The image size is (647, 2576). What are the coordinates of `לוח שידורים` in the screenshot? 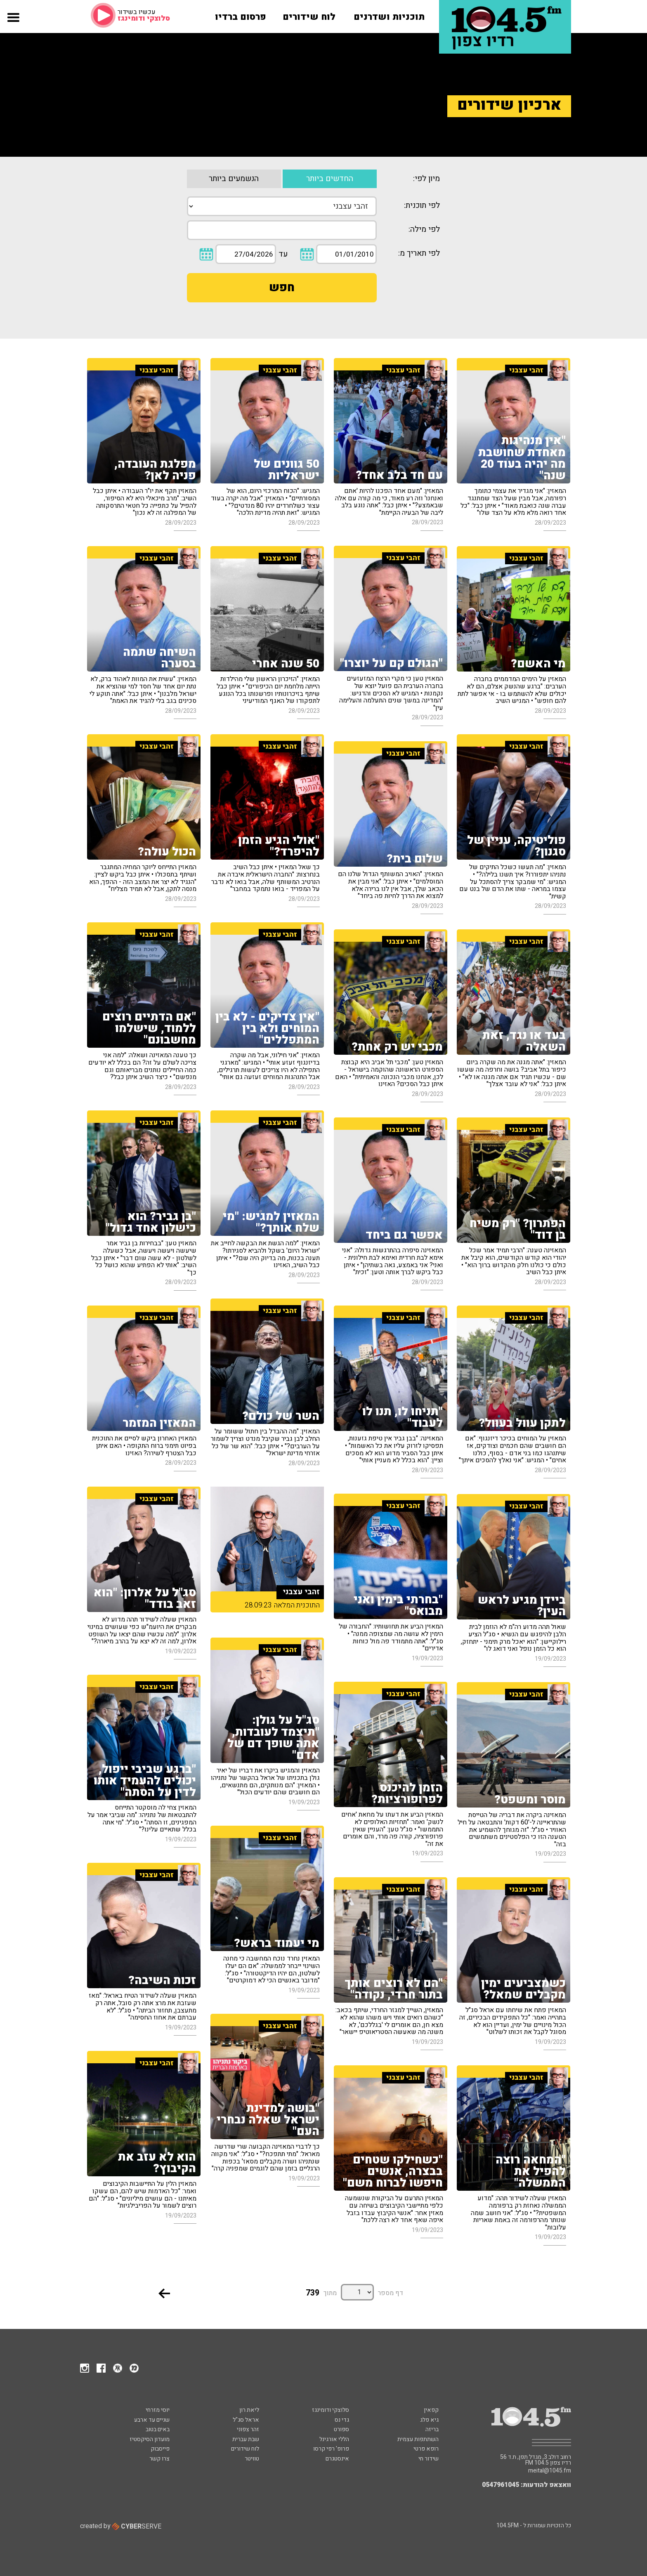 It's located at (245, 2449).